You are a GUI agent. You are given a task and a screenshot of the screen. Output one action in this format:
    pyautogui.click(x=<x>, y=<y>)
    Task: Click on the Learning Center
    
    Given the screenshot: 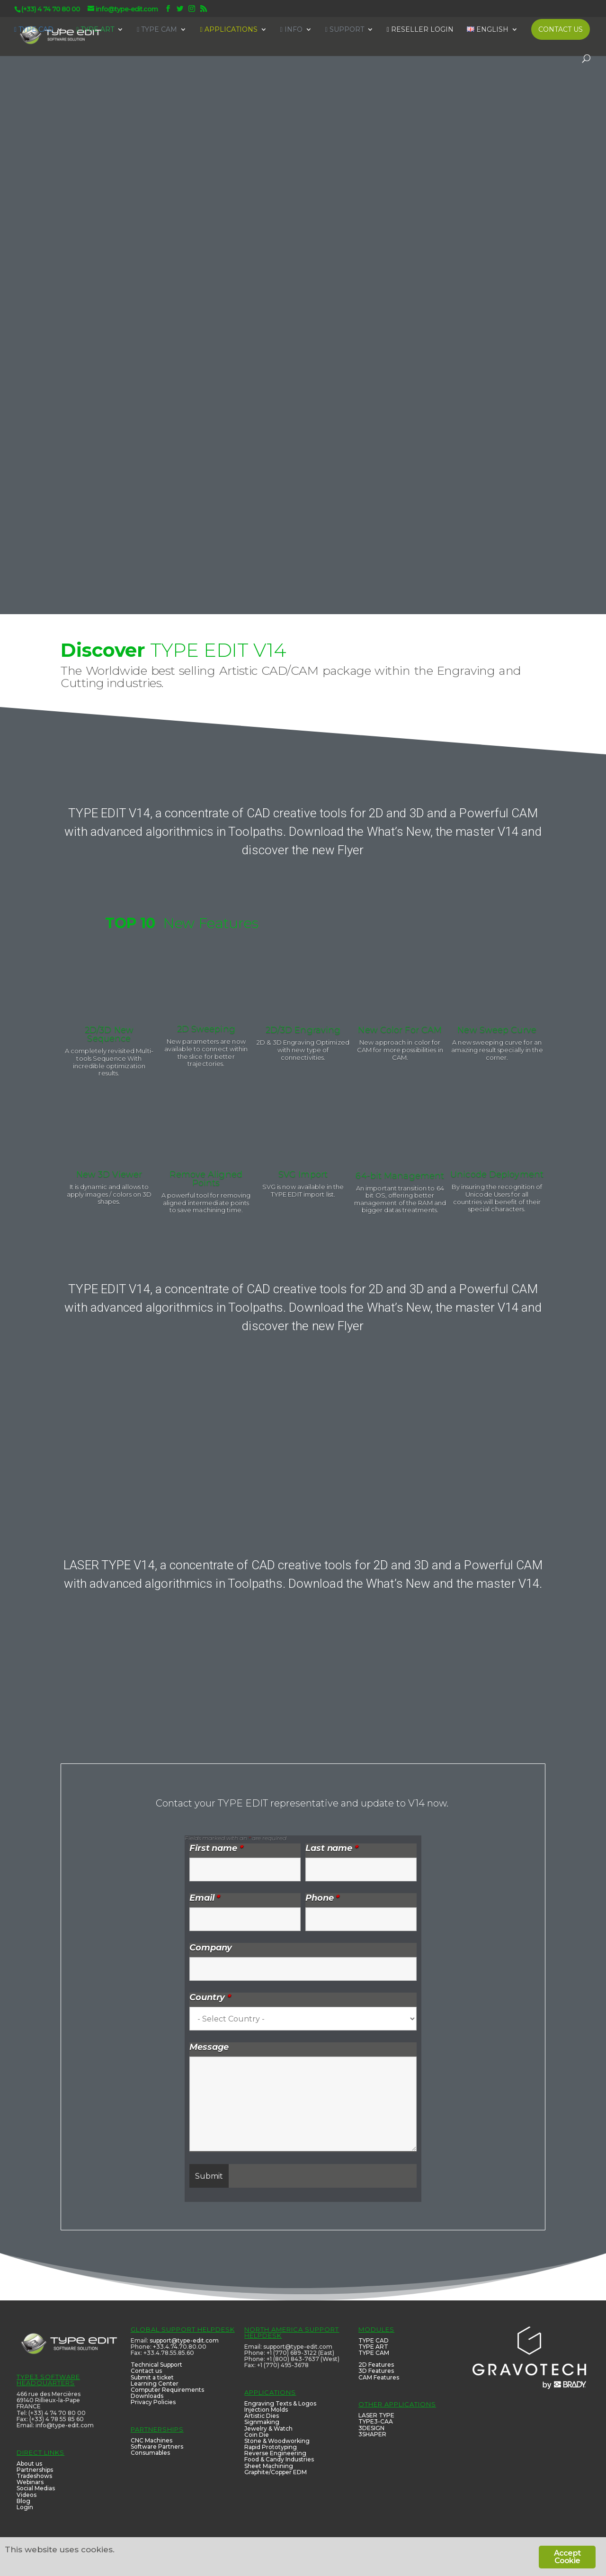 What is the action you would take?
    pyautogui.click(x=154, y=2383)
    